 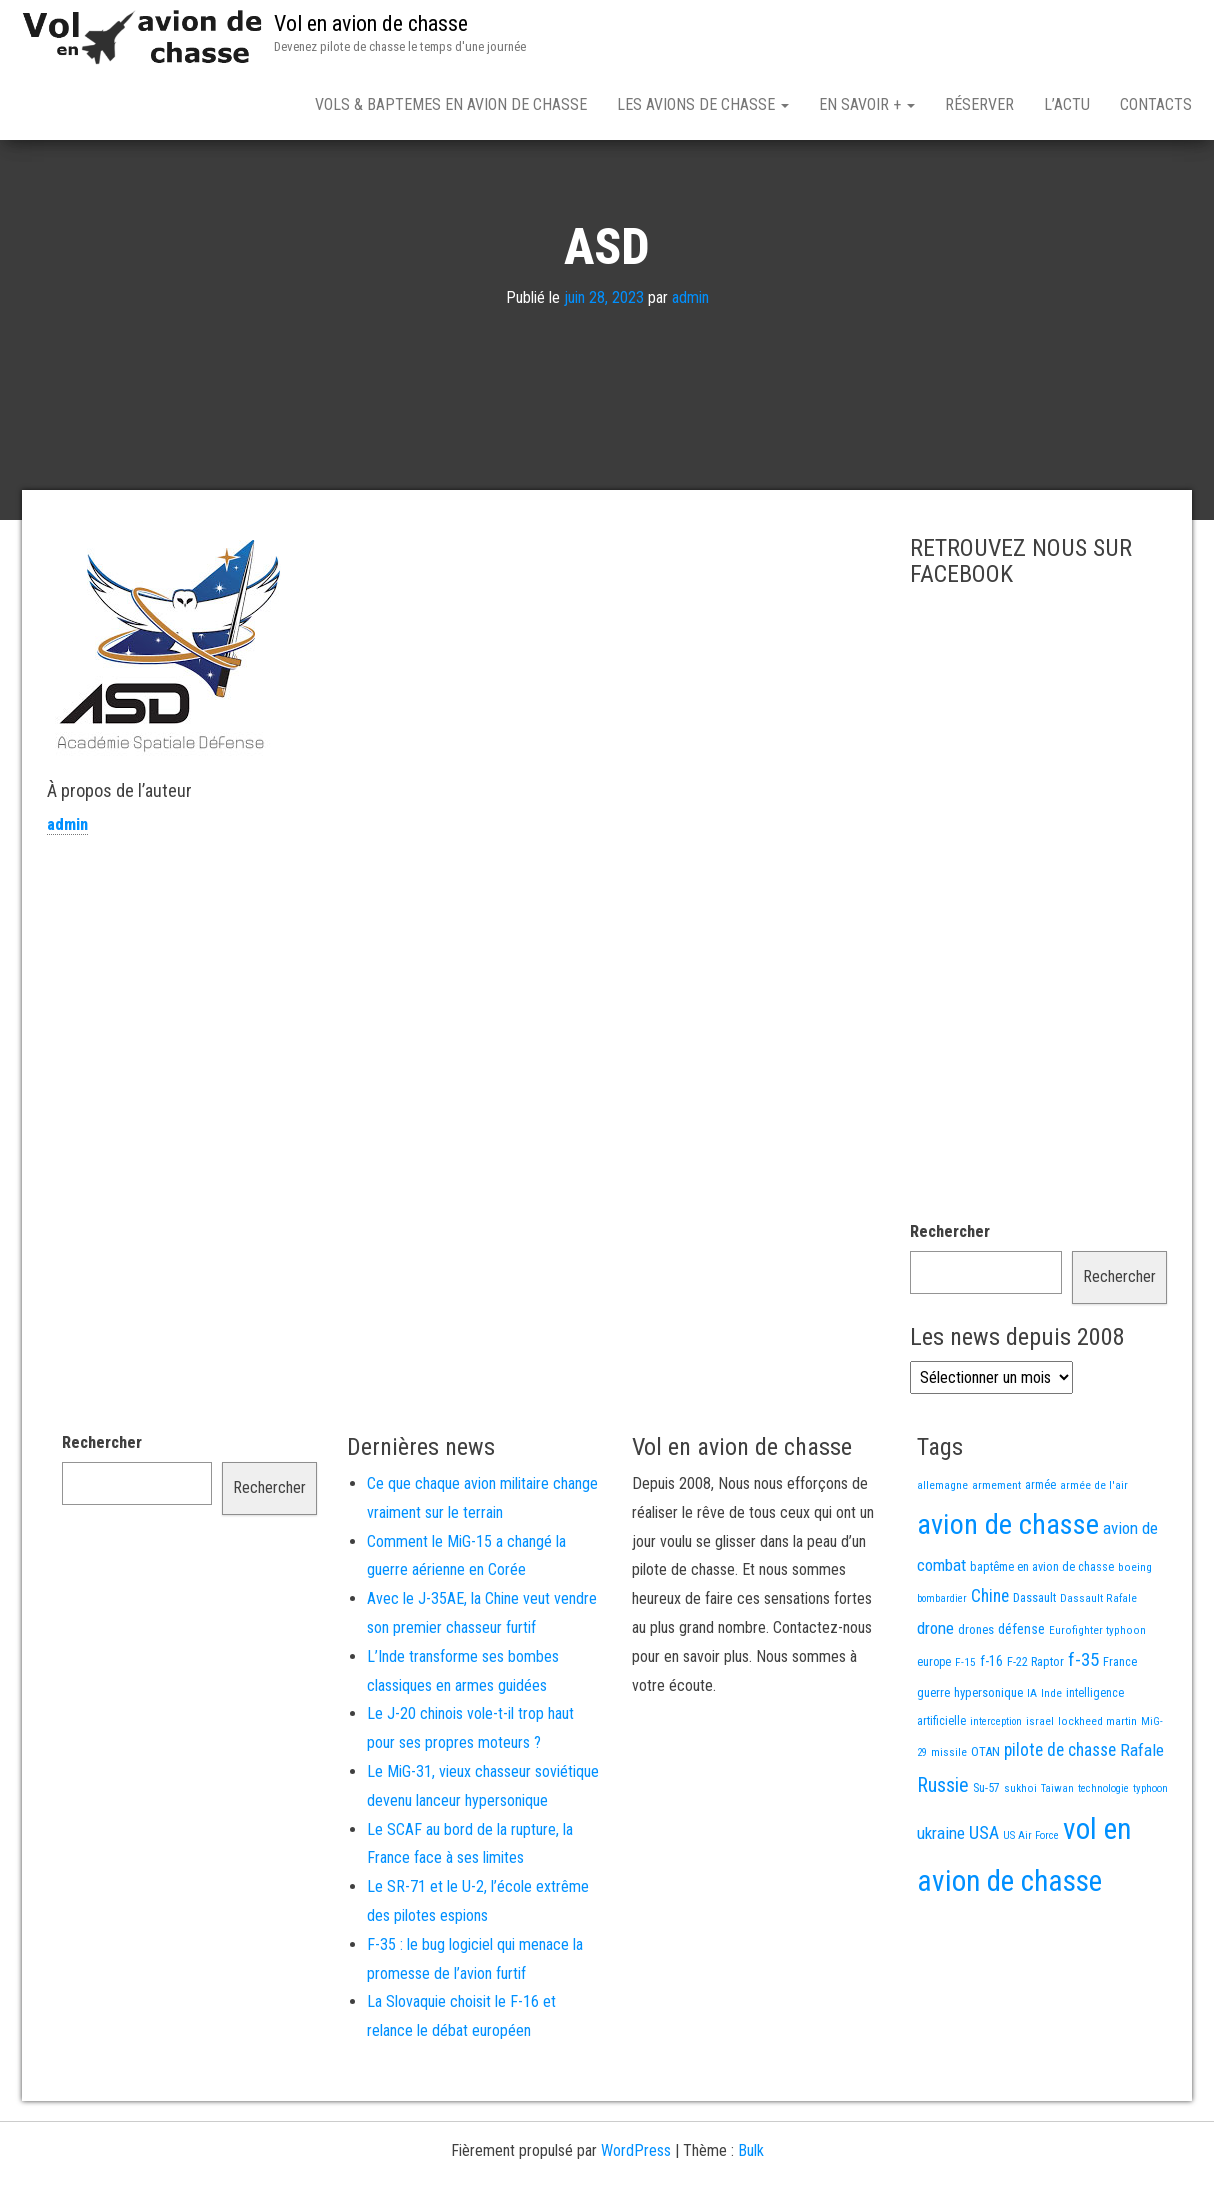 I want to click on f-35 [f-35 (86 éléments)], so click(x=1083, y=1729).